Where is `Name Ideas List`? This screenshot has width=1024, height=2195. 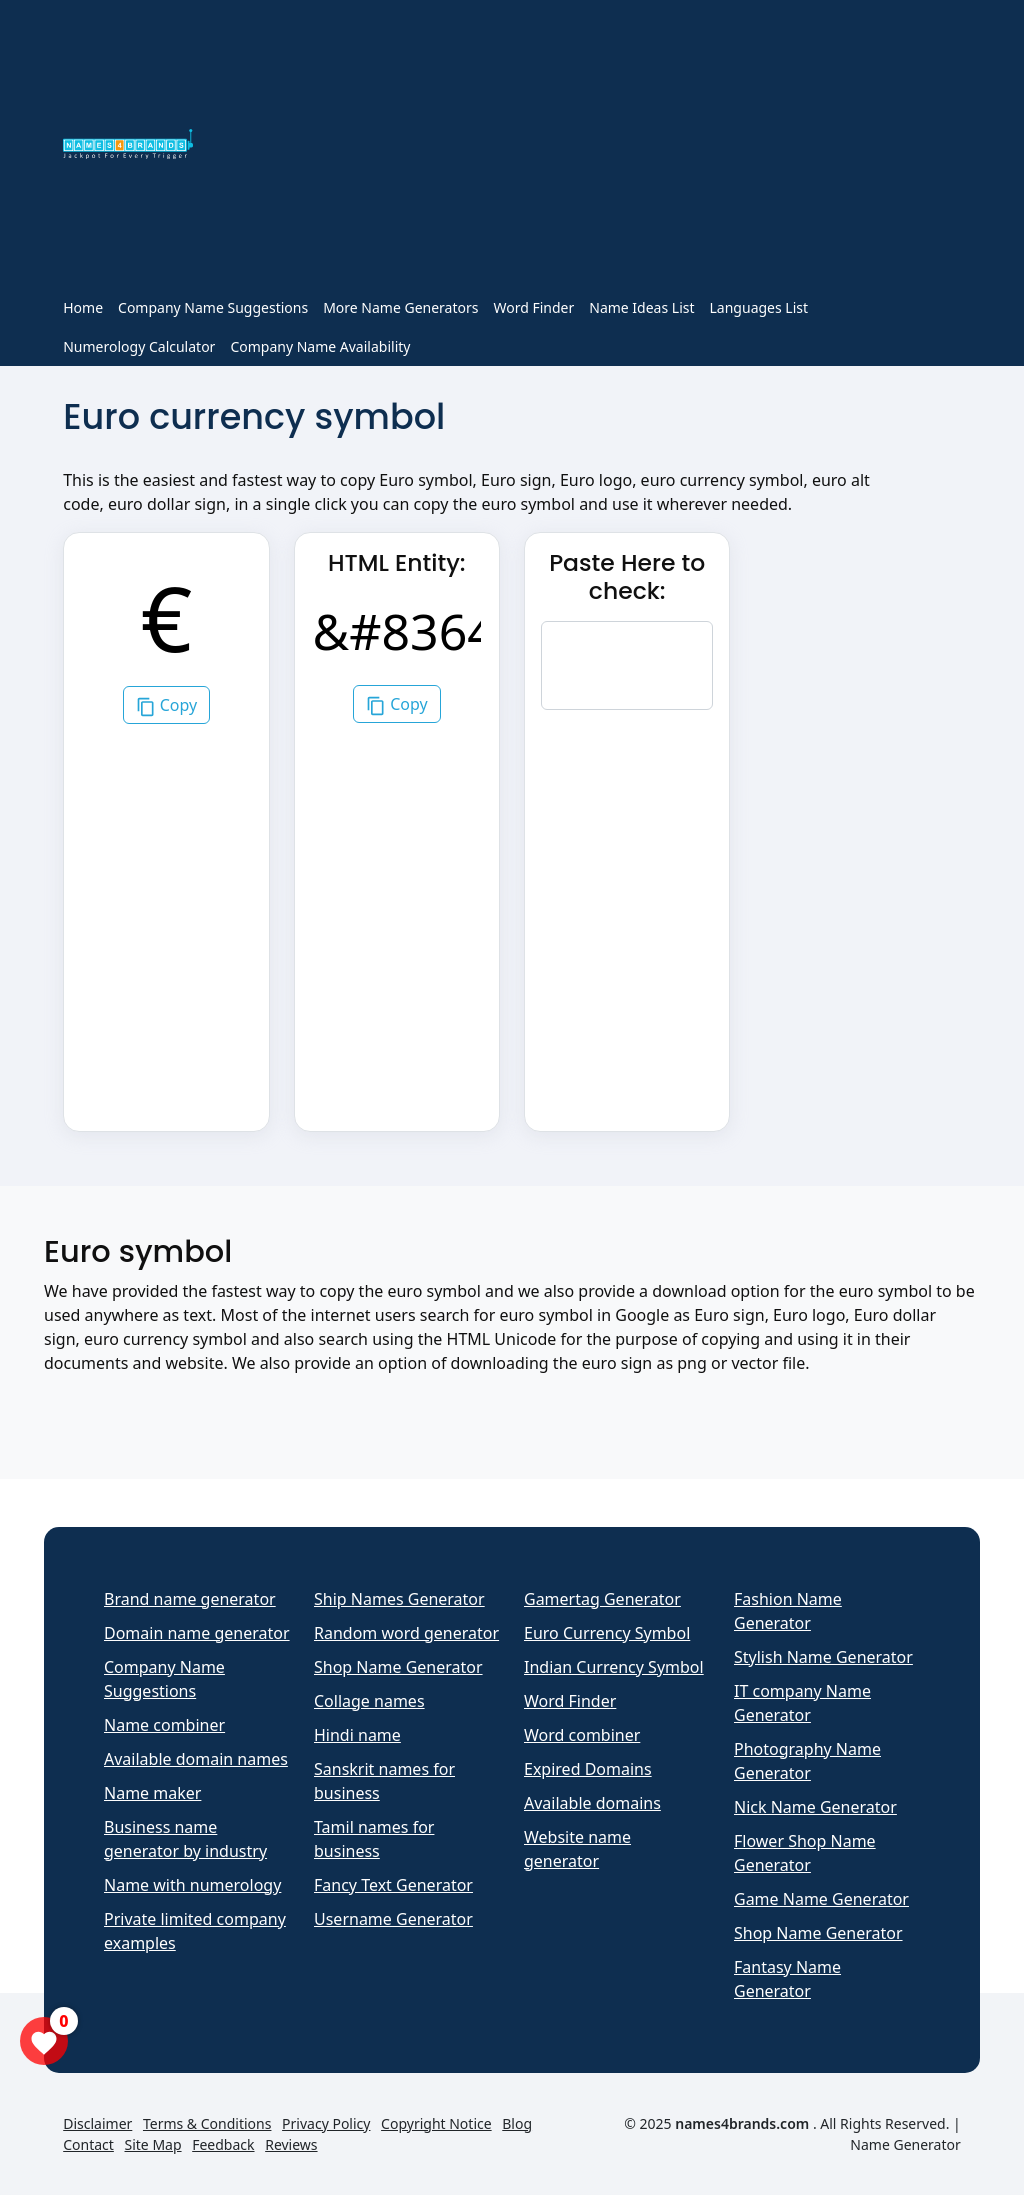 Name Ideas List is located at coordinates (641, 307).